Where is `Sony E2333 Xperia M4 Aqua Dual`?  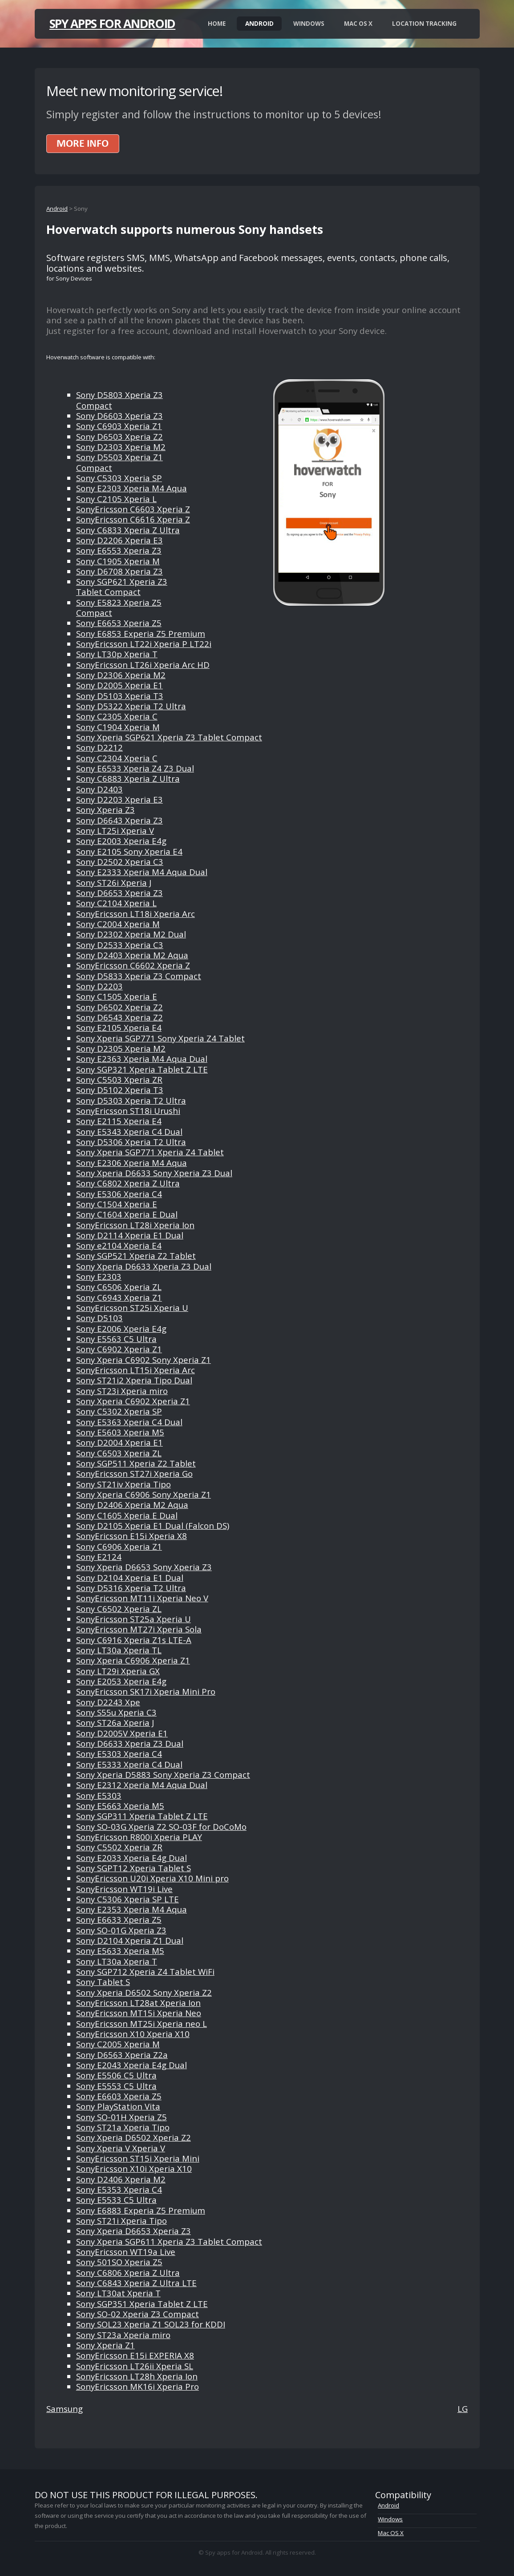 Sony E2333 Xperia M4 Aqua Dual is located at coordinates (141, 871).